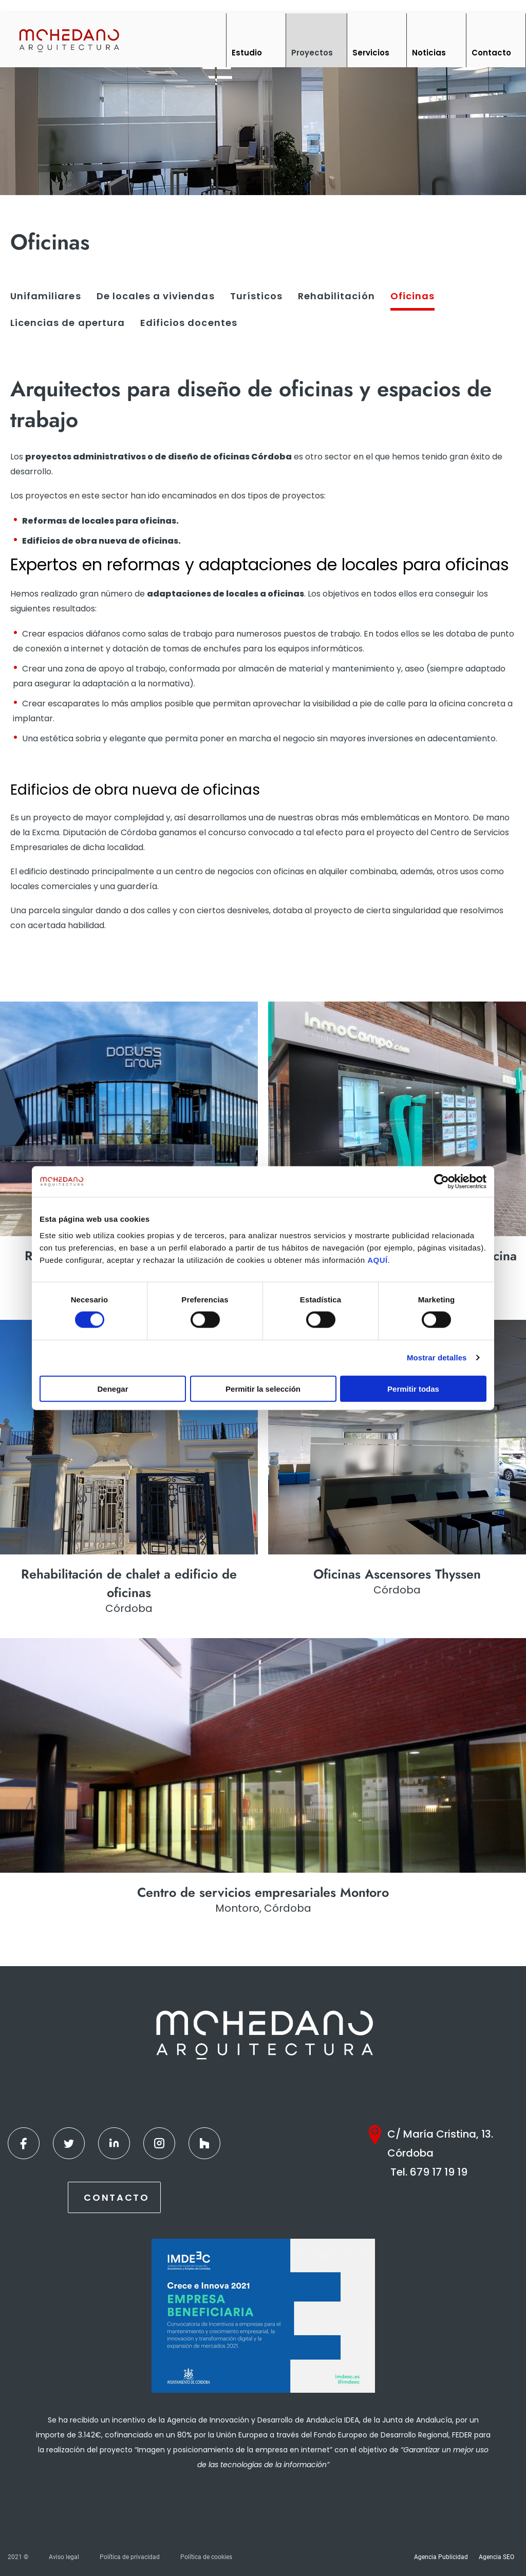 The image size is (526, 2576). What do you see at coordinates (247, 52) in the screenshot?
I see `Estudio` at bounding box center [247, 52].